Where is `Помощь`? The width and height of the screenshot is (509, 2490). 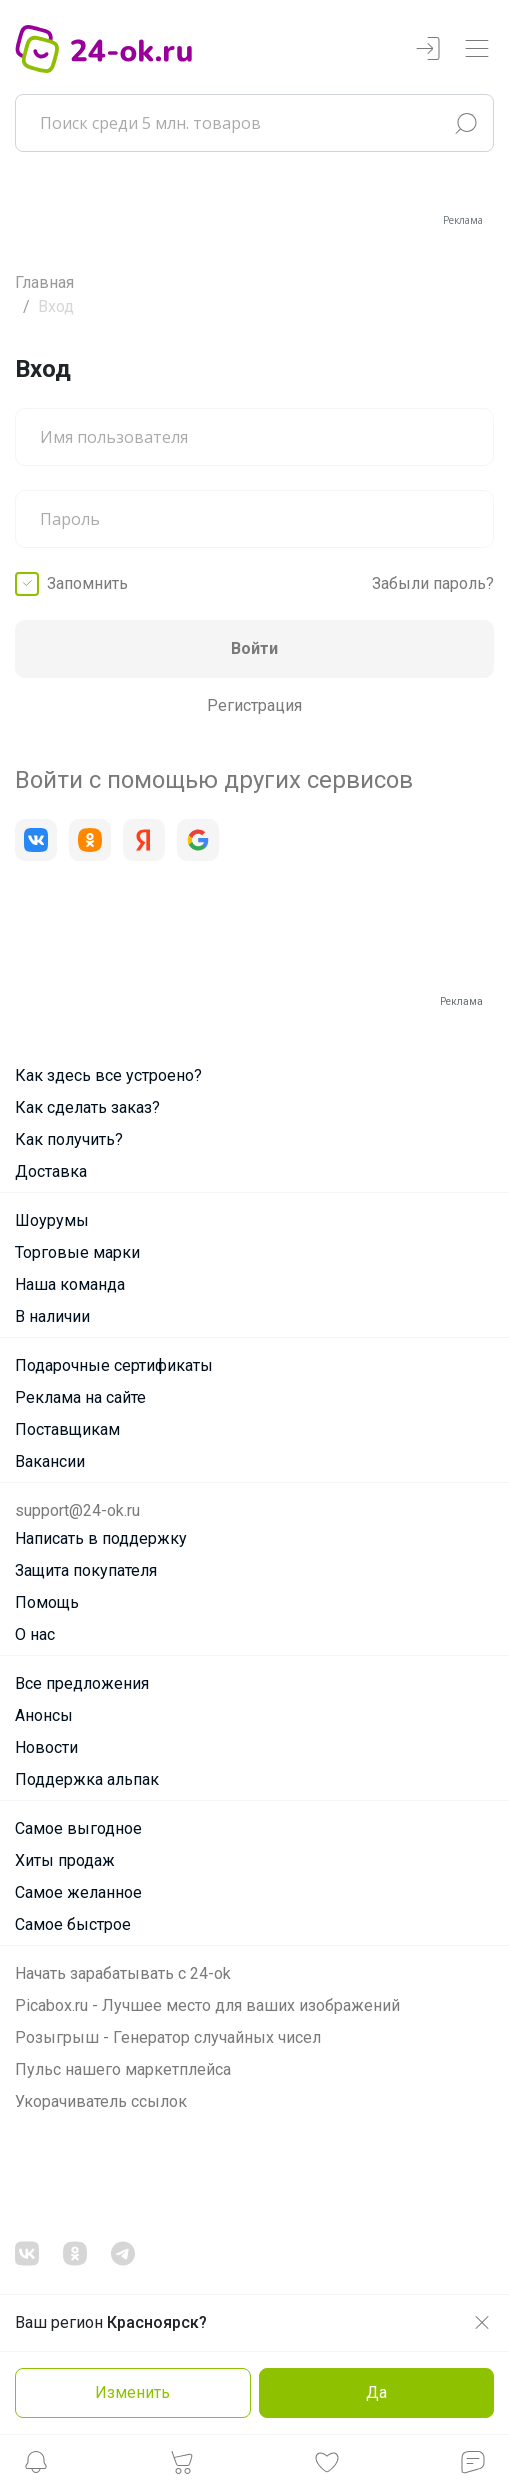
Помощь is located at coordinates (47, 1602).